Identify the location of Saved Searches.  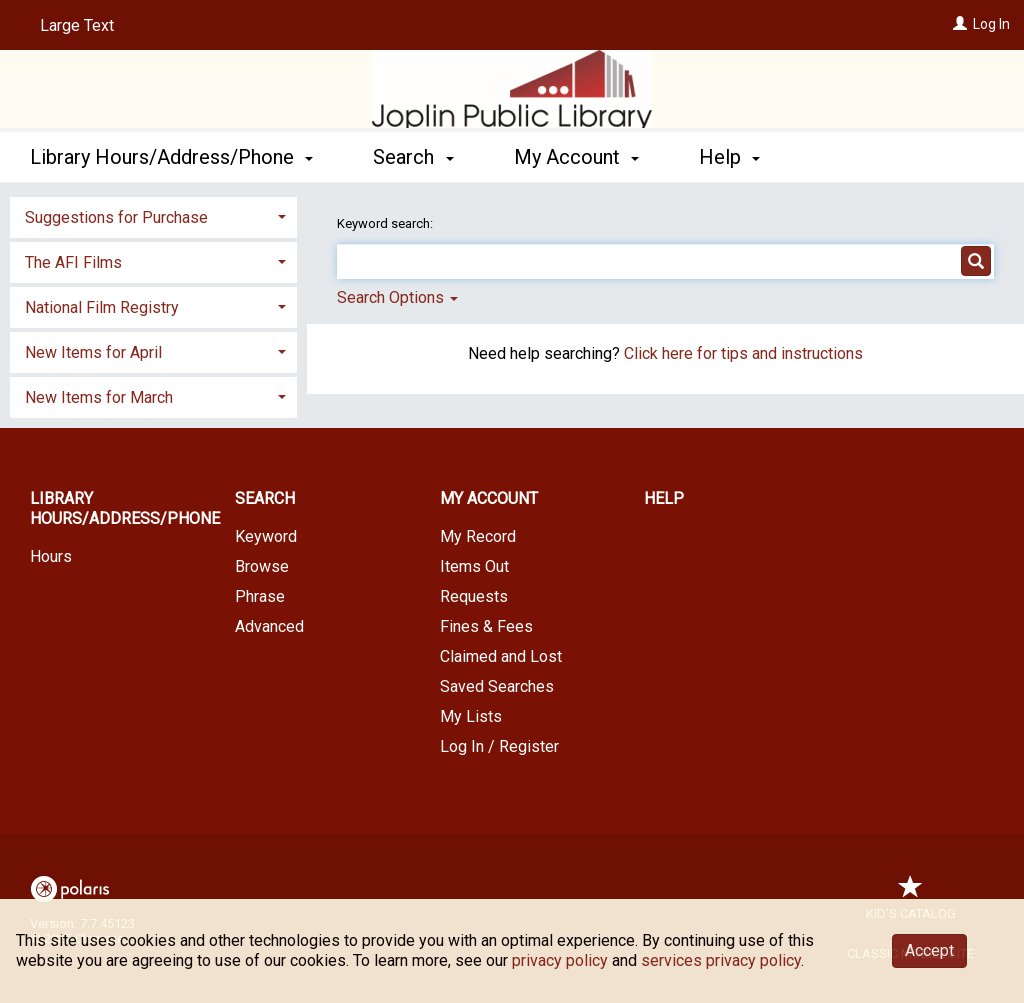
(497, 686).